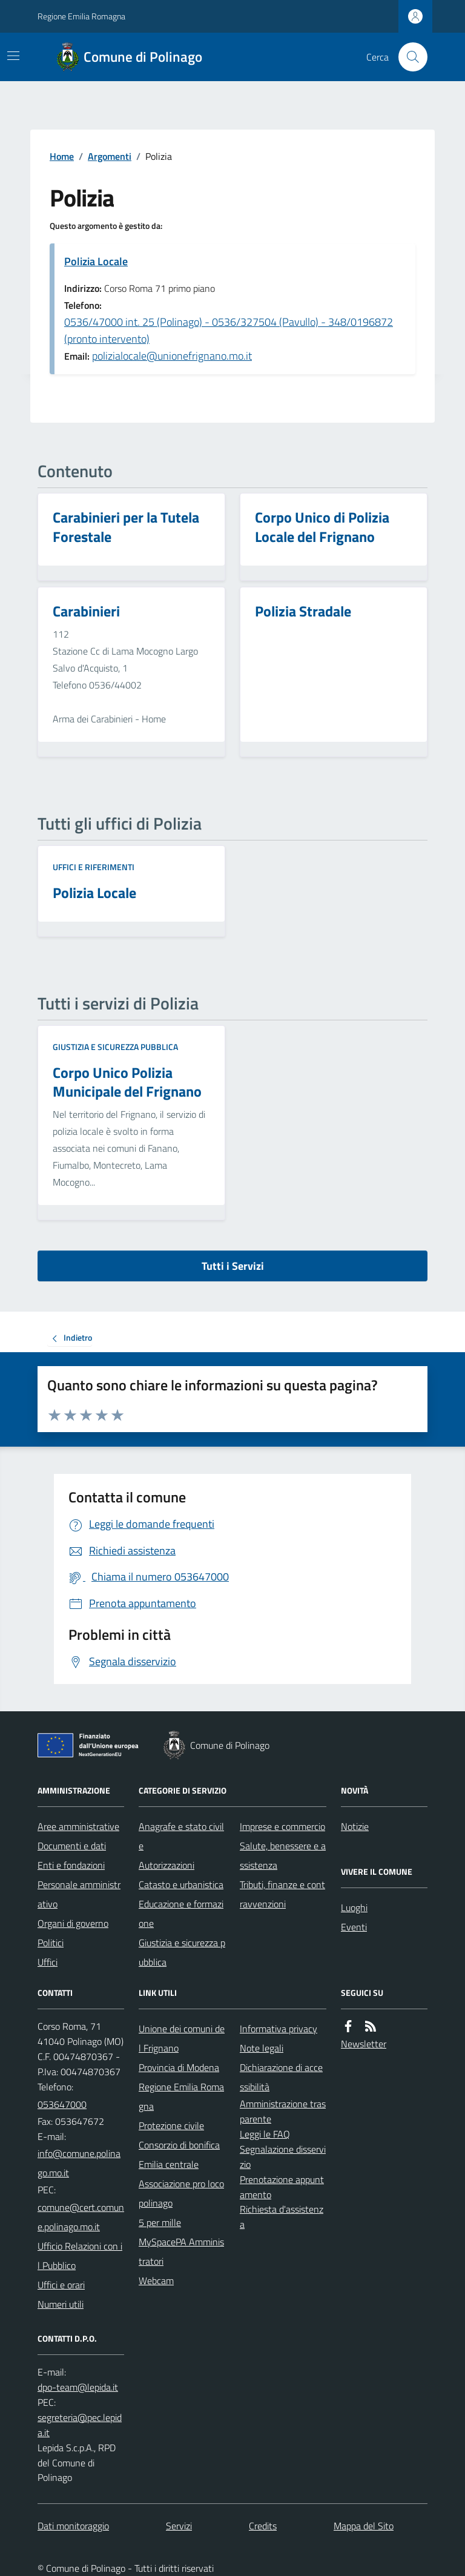 Image resolution: width=465 pixels, height=2576 pixels. I want to click on Dichiarazione di accessibilità, so click(281, 2077).